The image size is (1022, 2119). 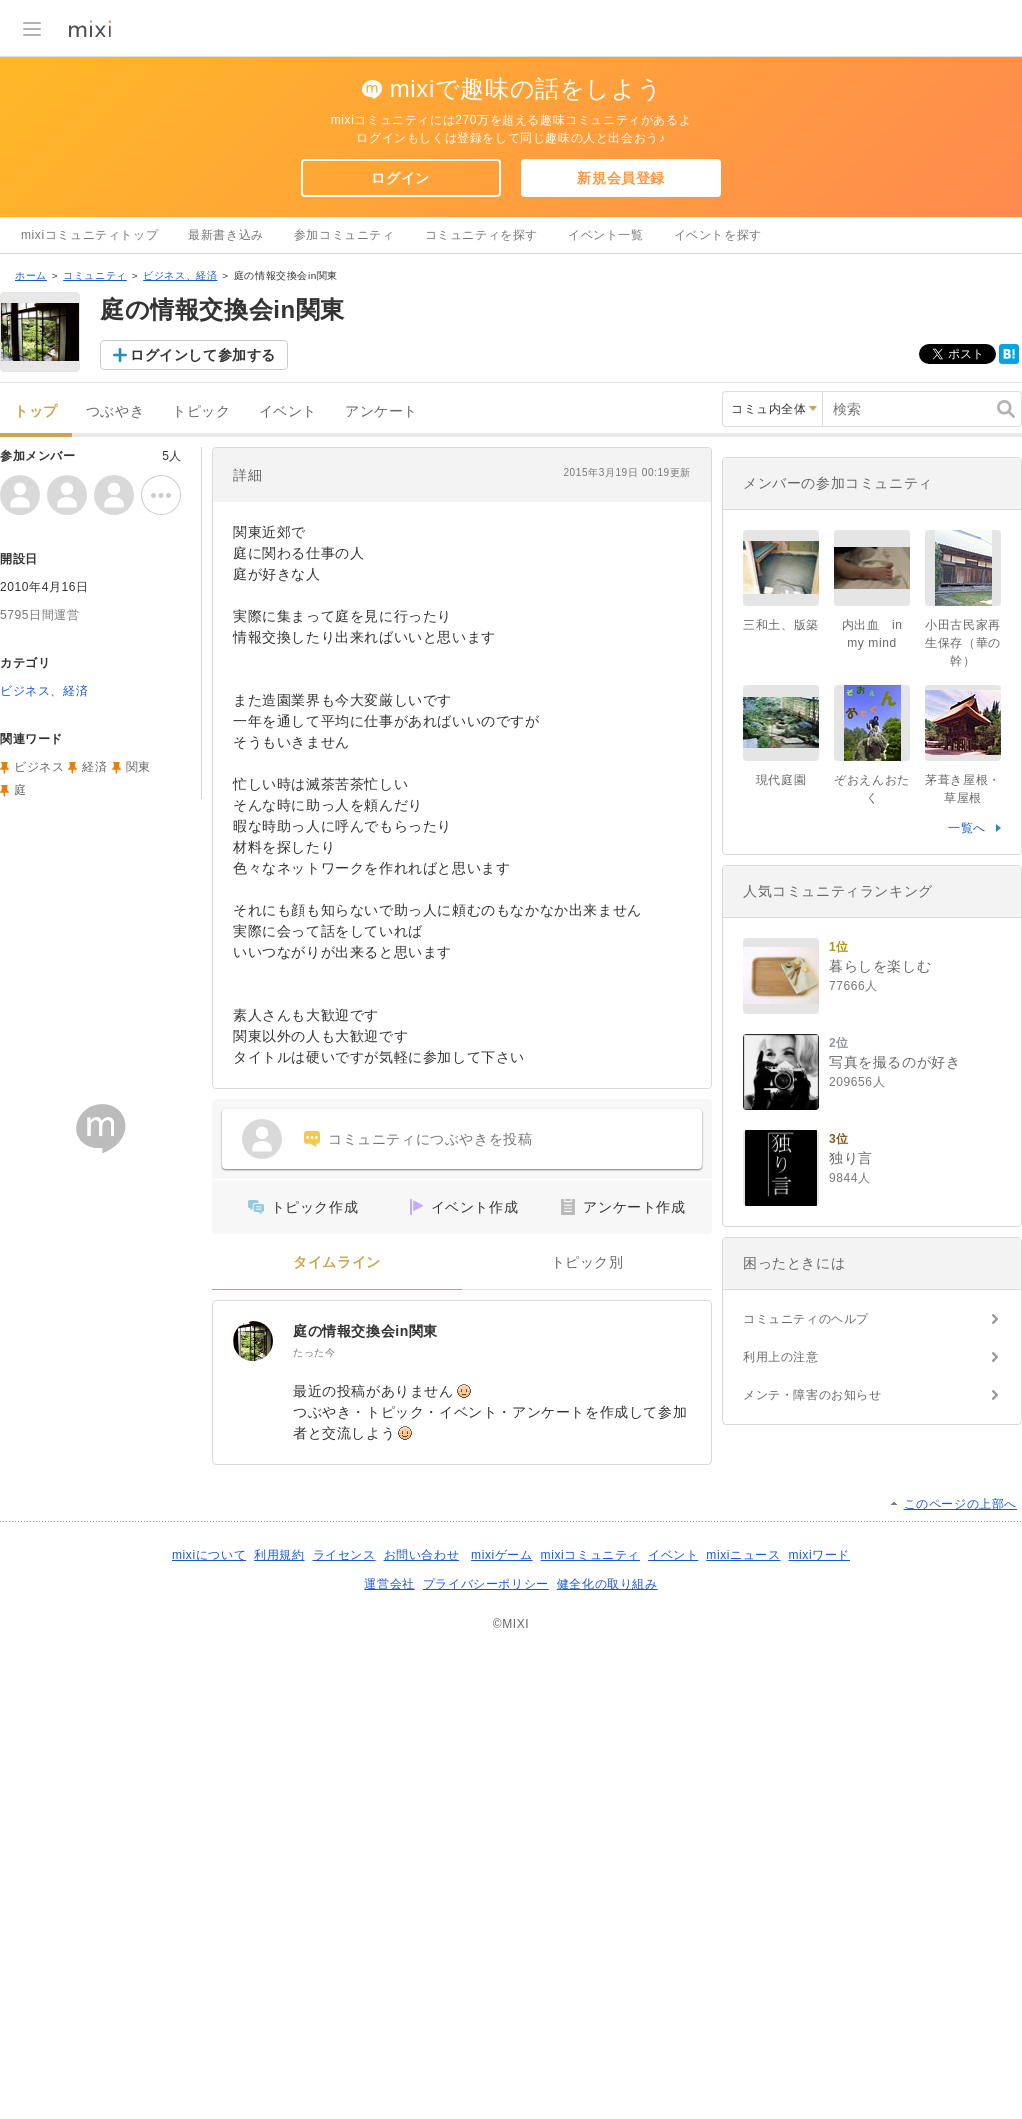 I want to click on 利用規約, so click(x=279, y=1555).